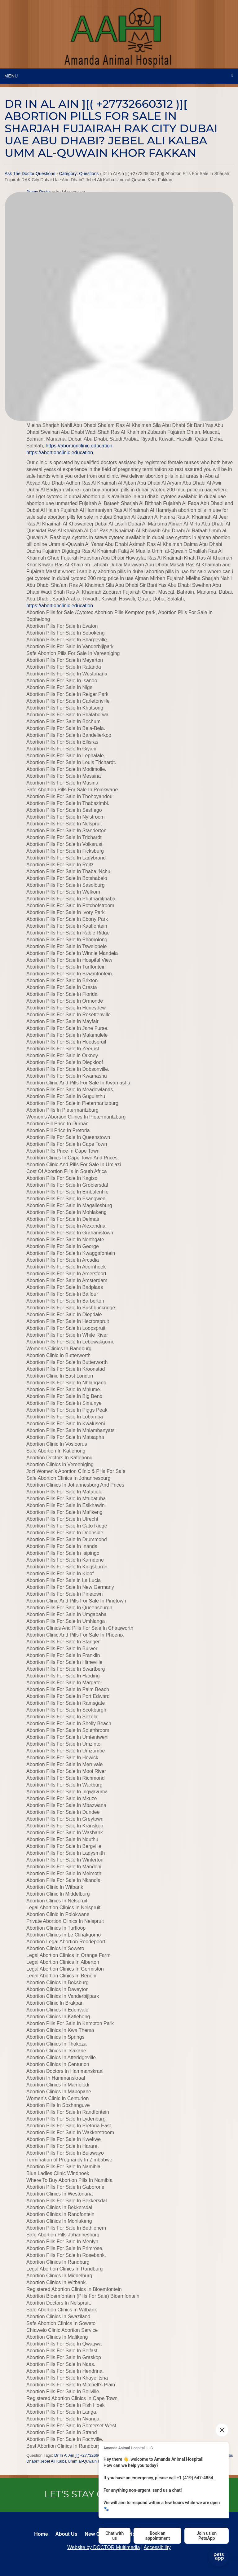  Describe the element at coordinates (66, 2534) in the screenshot. I see `About Us` at that location.